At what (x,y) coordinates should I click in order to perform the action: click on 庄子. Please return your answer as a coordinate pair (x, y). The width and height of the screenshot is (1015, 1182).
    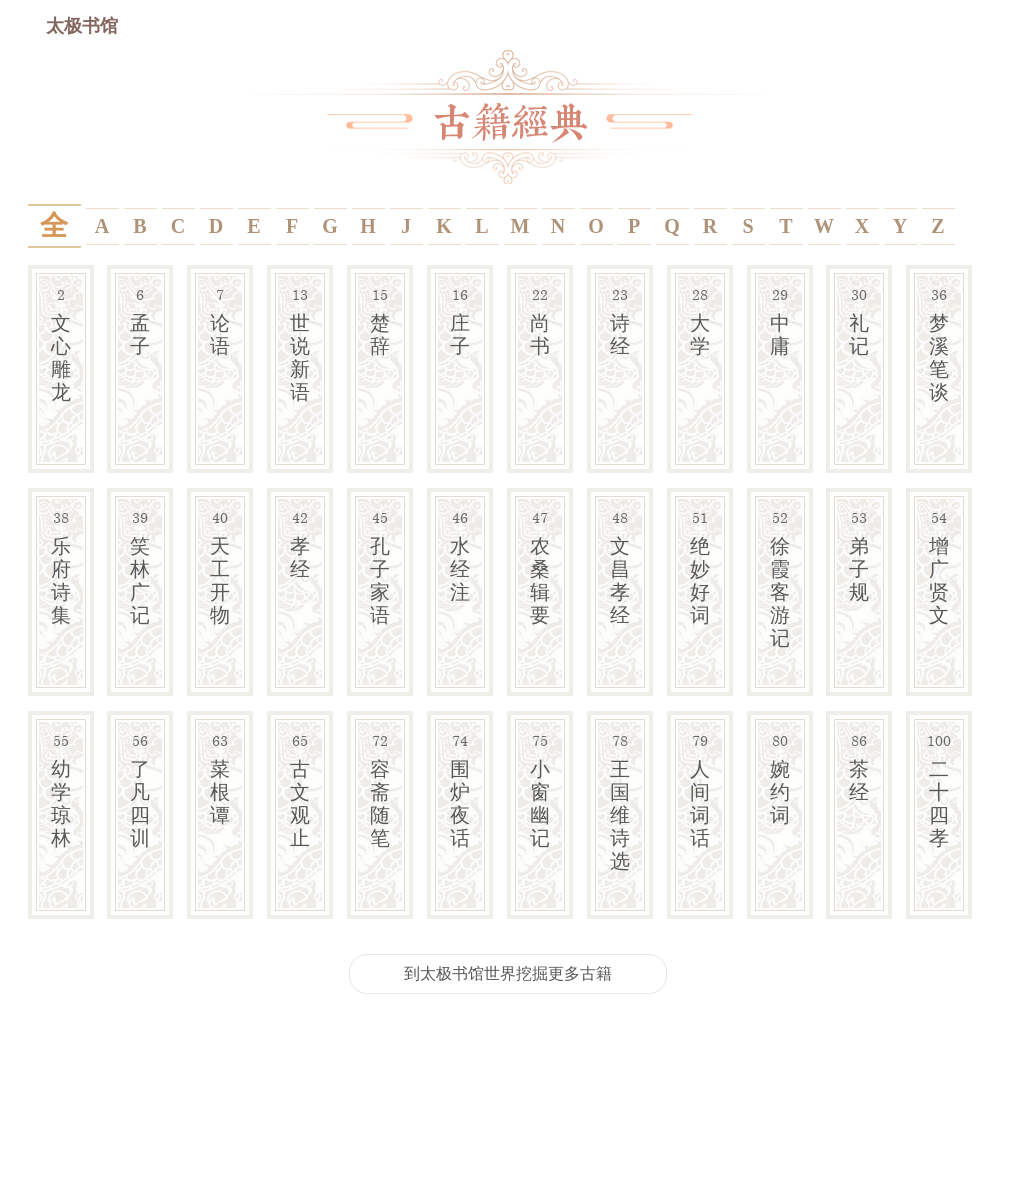
    Looking at the image, I should click on (460, 320).